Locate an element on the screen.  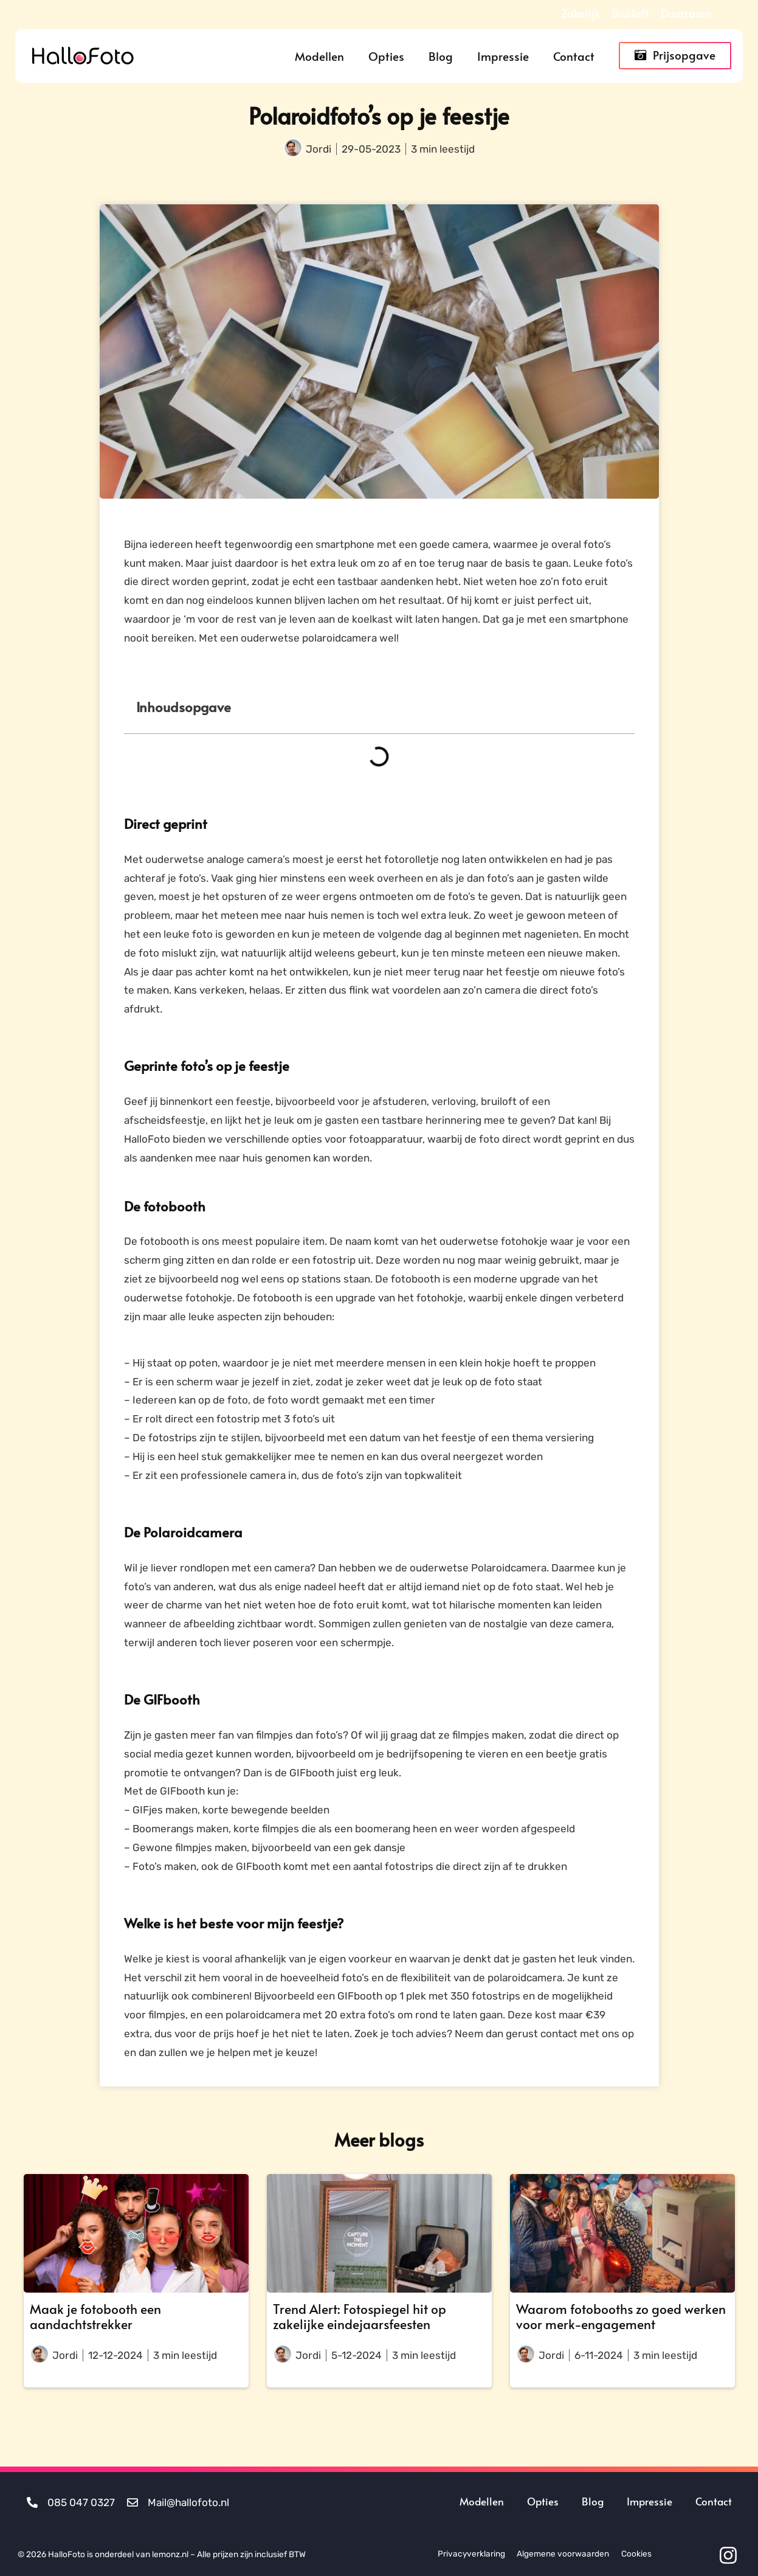
Waarom fotobooths zo goed werken voor merk-engagement is located at coordinates (621, 2316).